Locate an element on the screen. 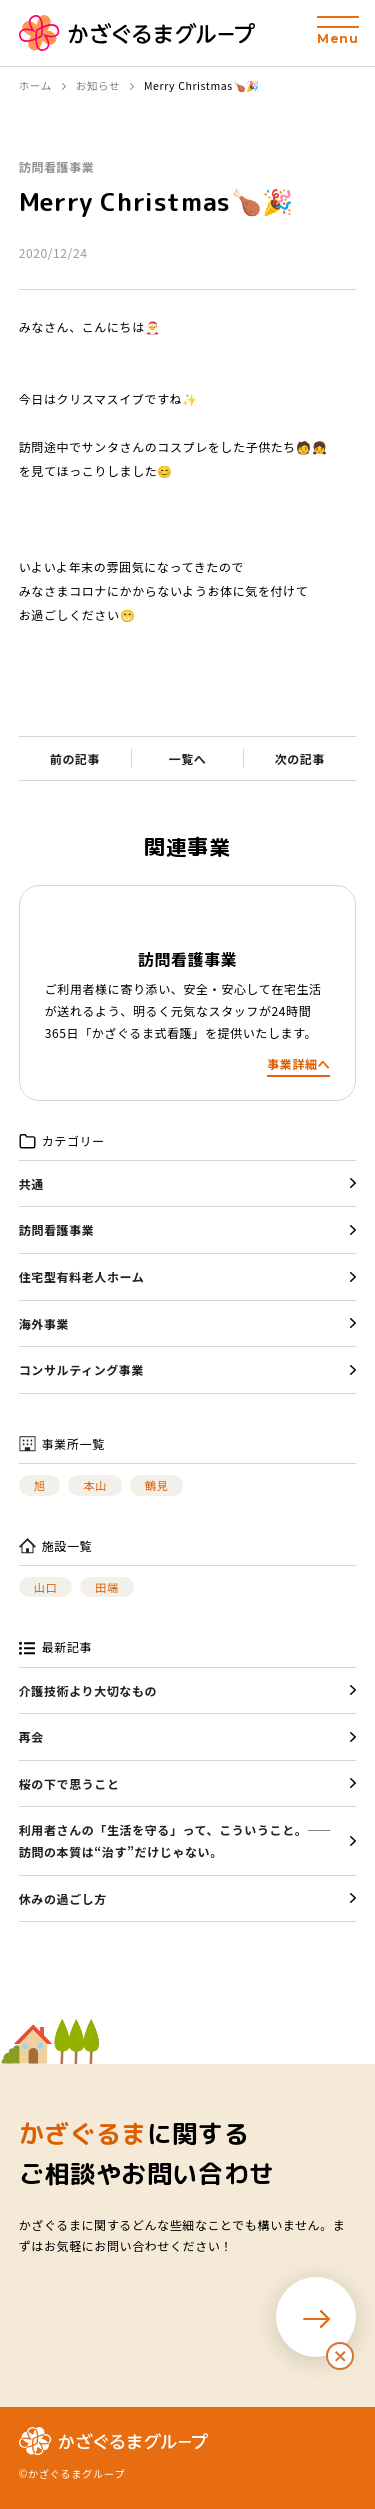 The height and width of the screenshot is (2509, 375). 住宅型有料老人ホーム is located at coordinates (82, 1276).